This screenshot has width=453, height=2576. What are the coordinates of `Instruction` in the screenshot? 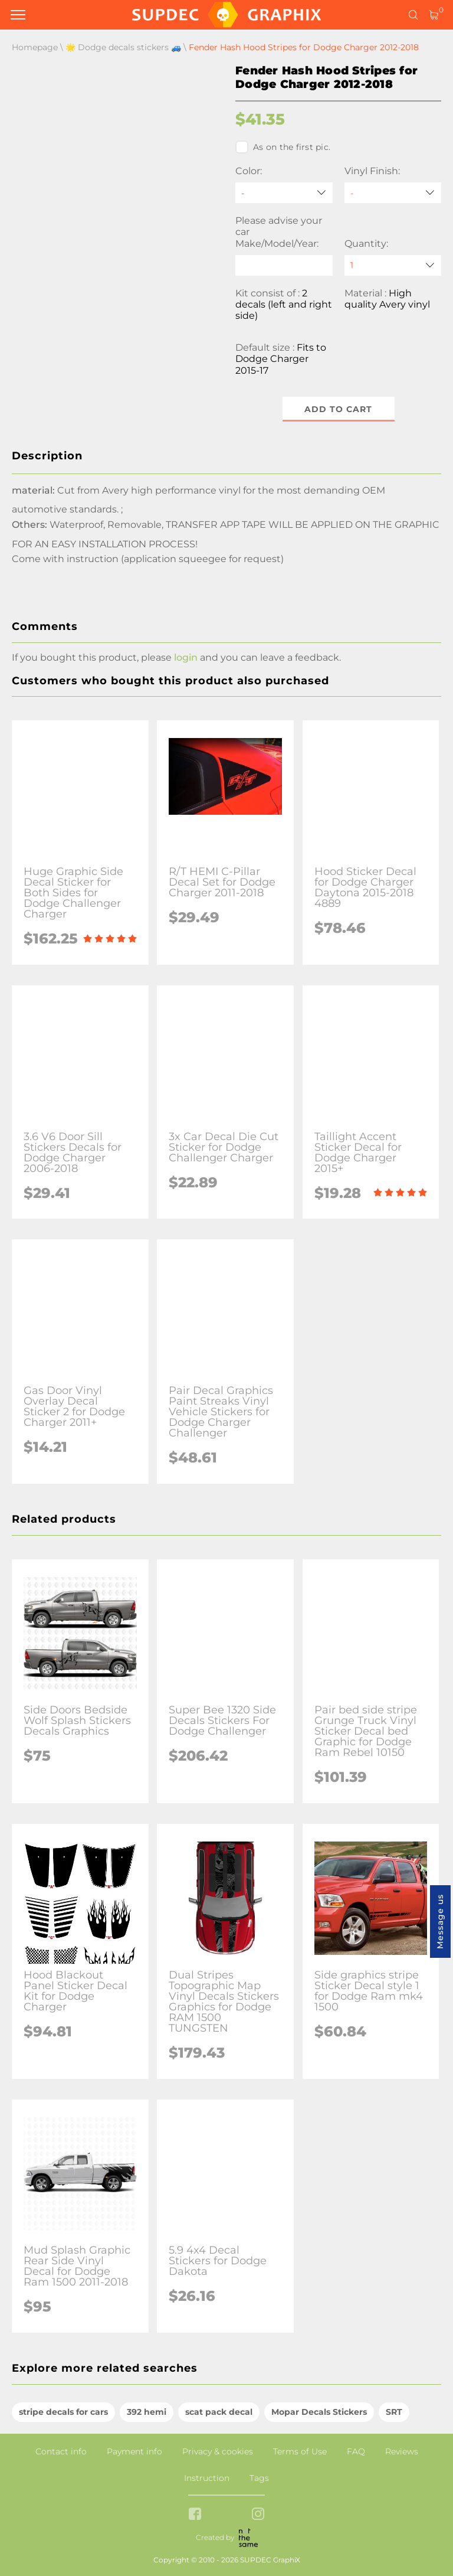 It's located at (206, 2478).